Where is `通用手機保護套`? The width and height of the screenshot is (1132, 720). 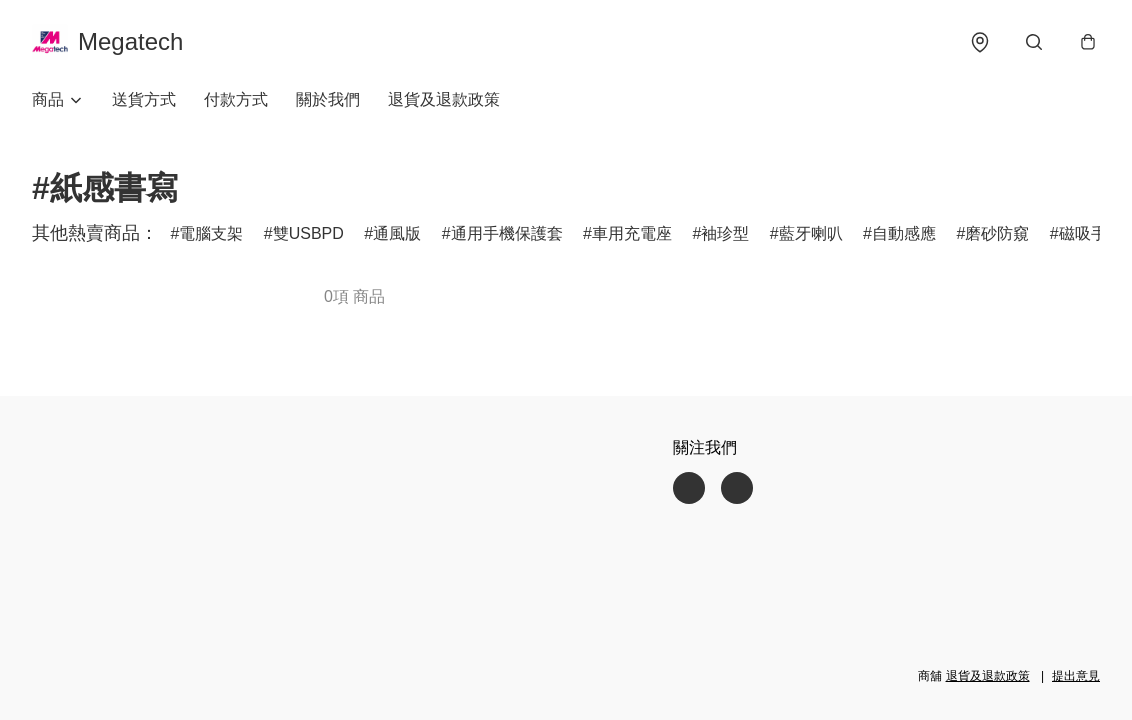
通用手機保護套 is located at coordinates (507, 233).